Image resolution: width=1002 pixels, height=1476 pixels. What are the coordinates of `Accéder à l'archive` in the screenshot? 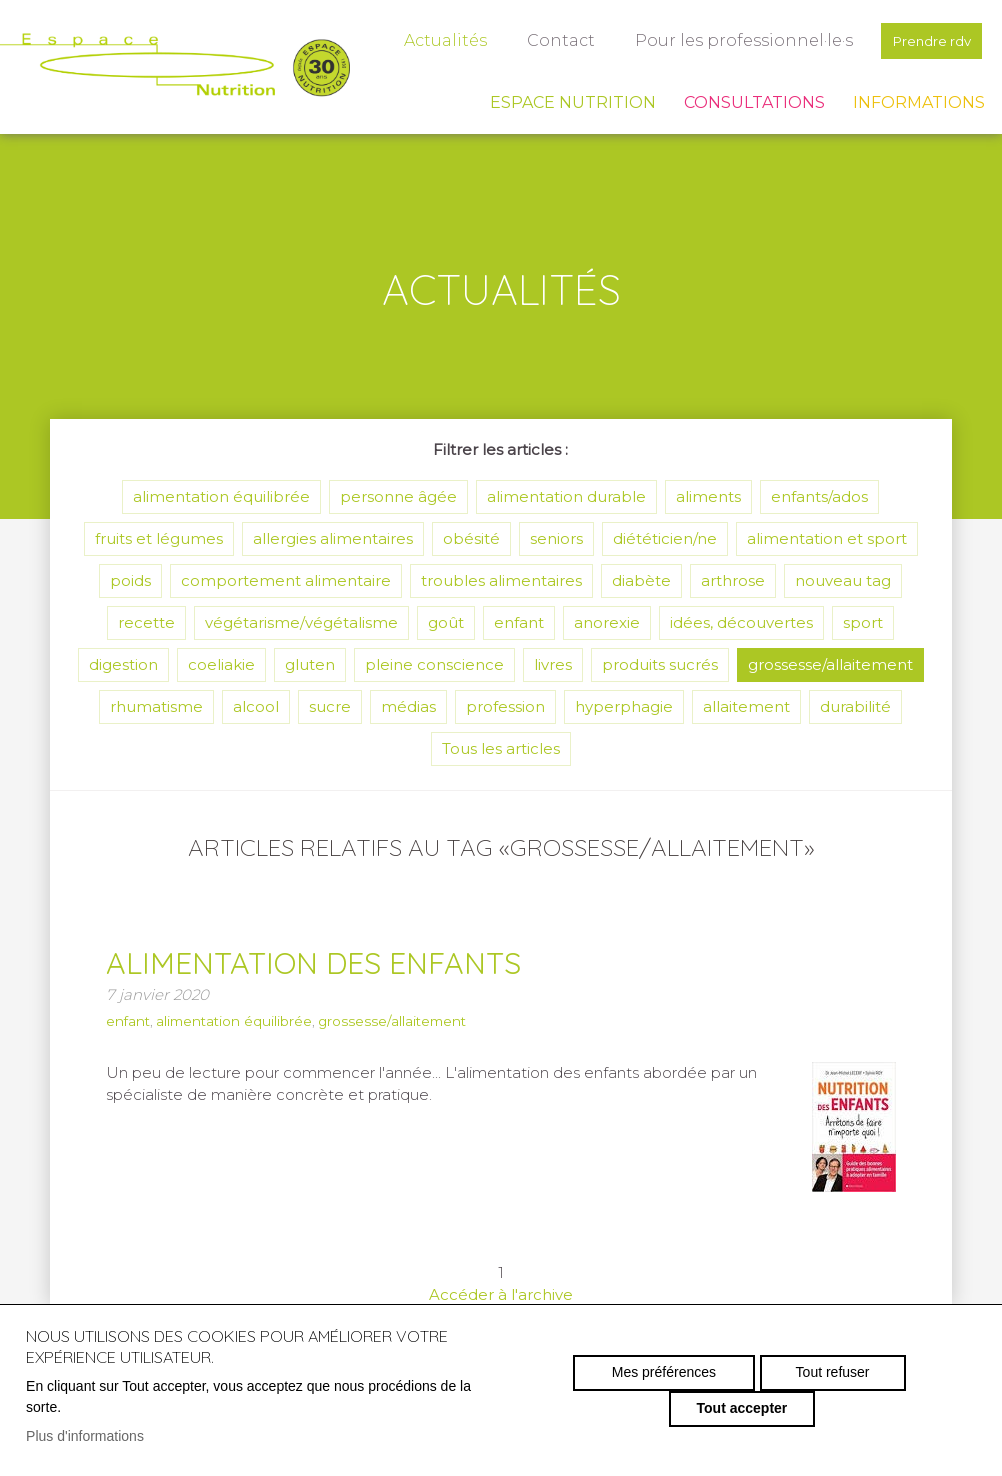 It's located at (501, 1294).